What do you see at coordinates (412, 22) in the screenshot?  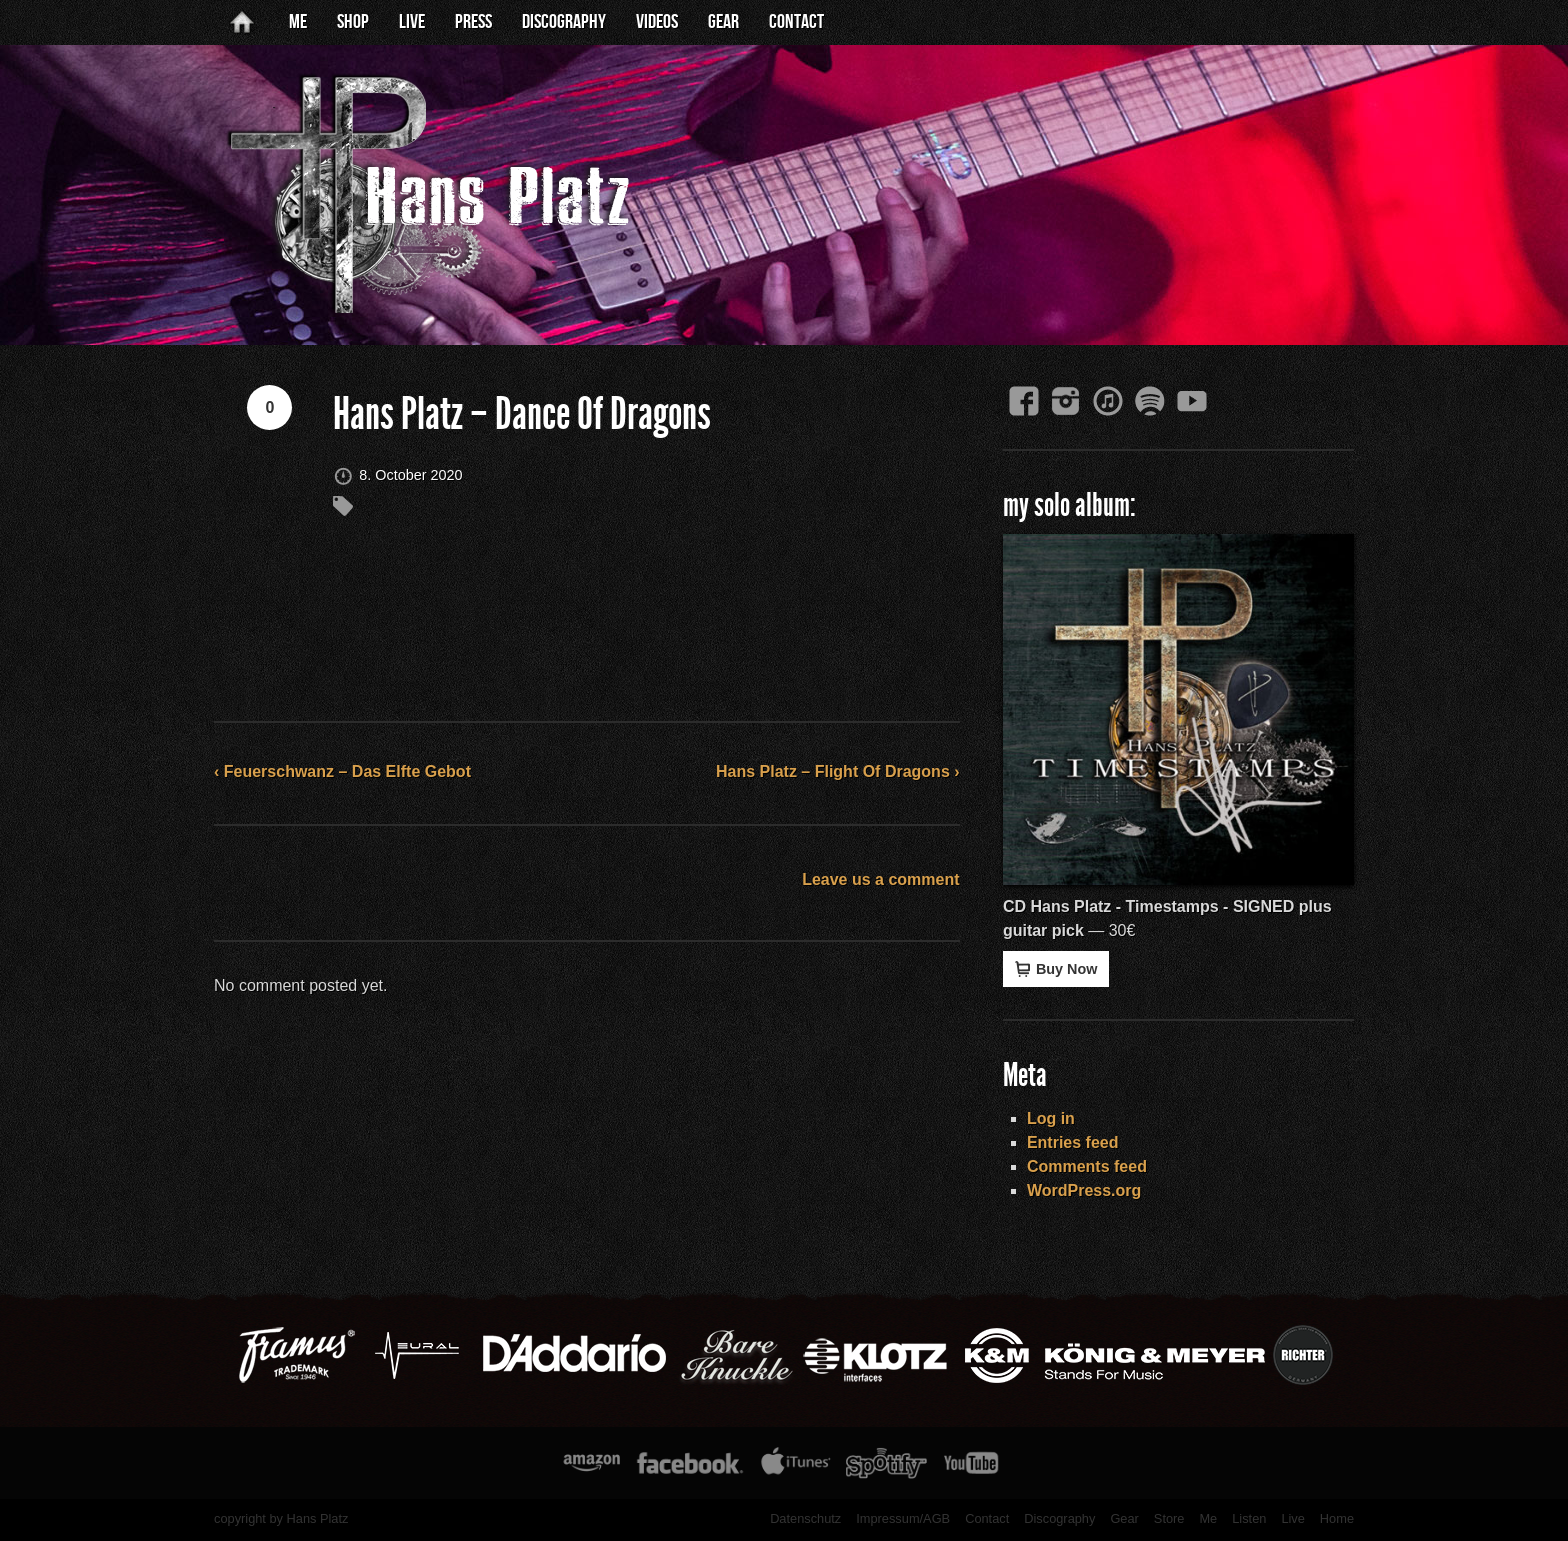 I see `Live` at bounding box center [412, 22].